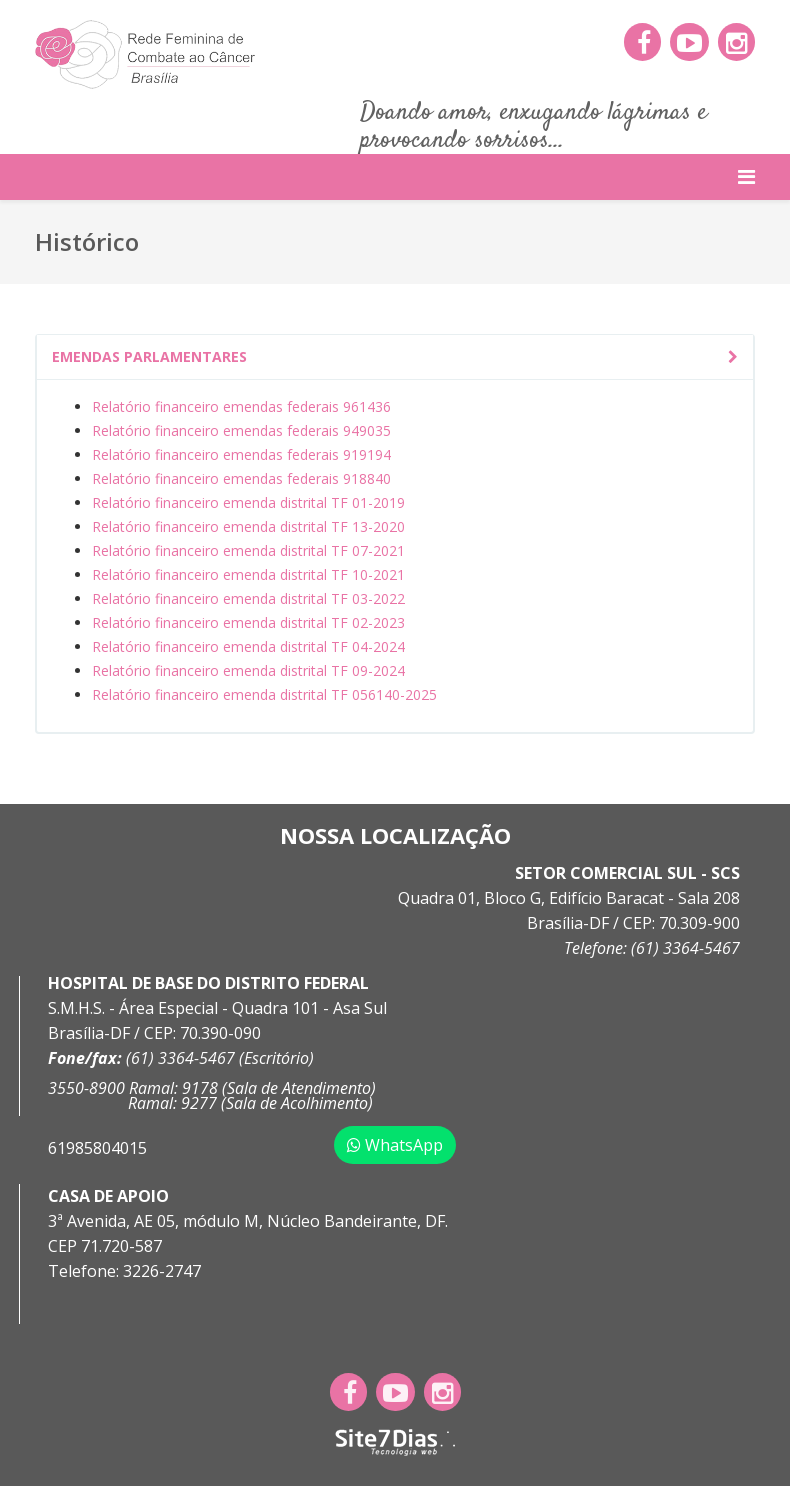  I want to click on Relatório financeiro emenda distrital TF 056140-2025, so click(264, 694).